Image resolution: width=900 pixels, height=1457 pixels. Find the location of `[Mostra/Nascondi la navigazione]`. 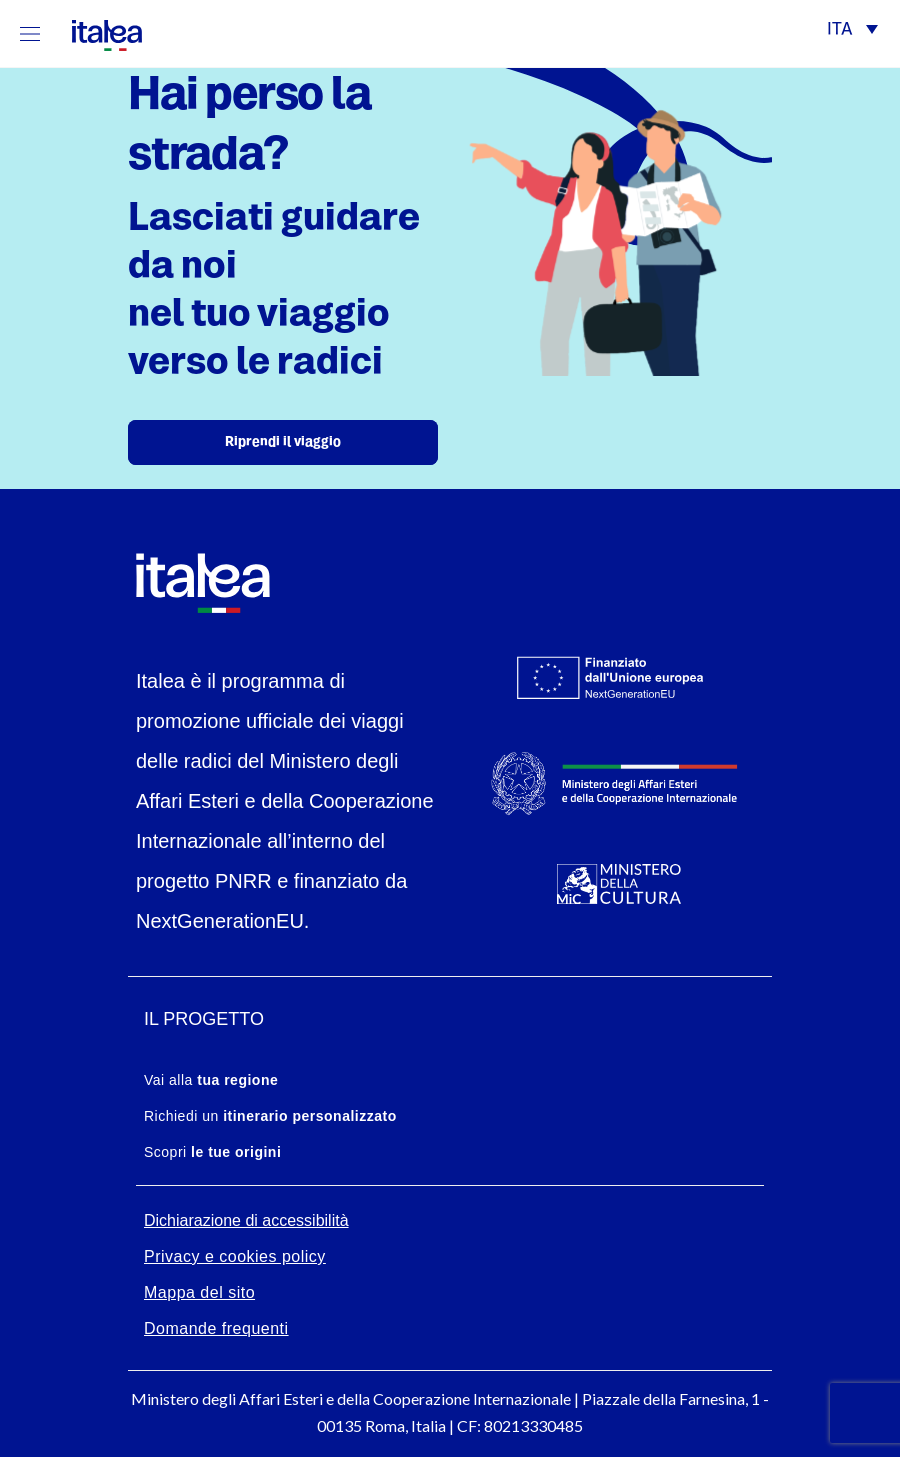

[Mostra/Nascondi la navigazione] is located at coordinates (30, 33).